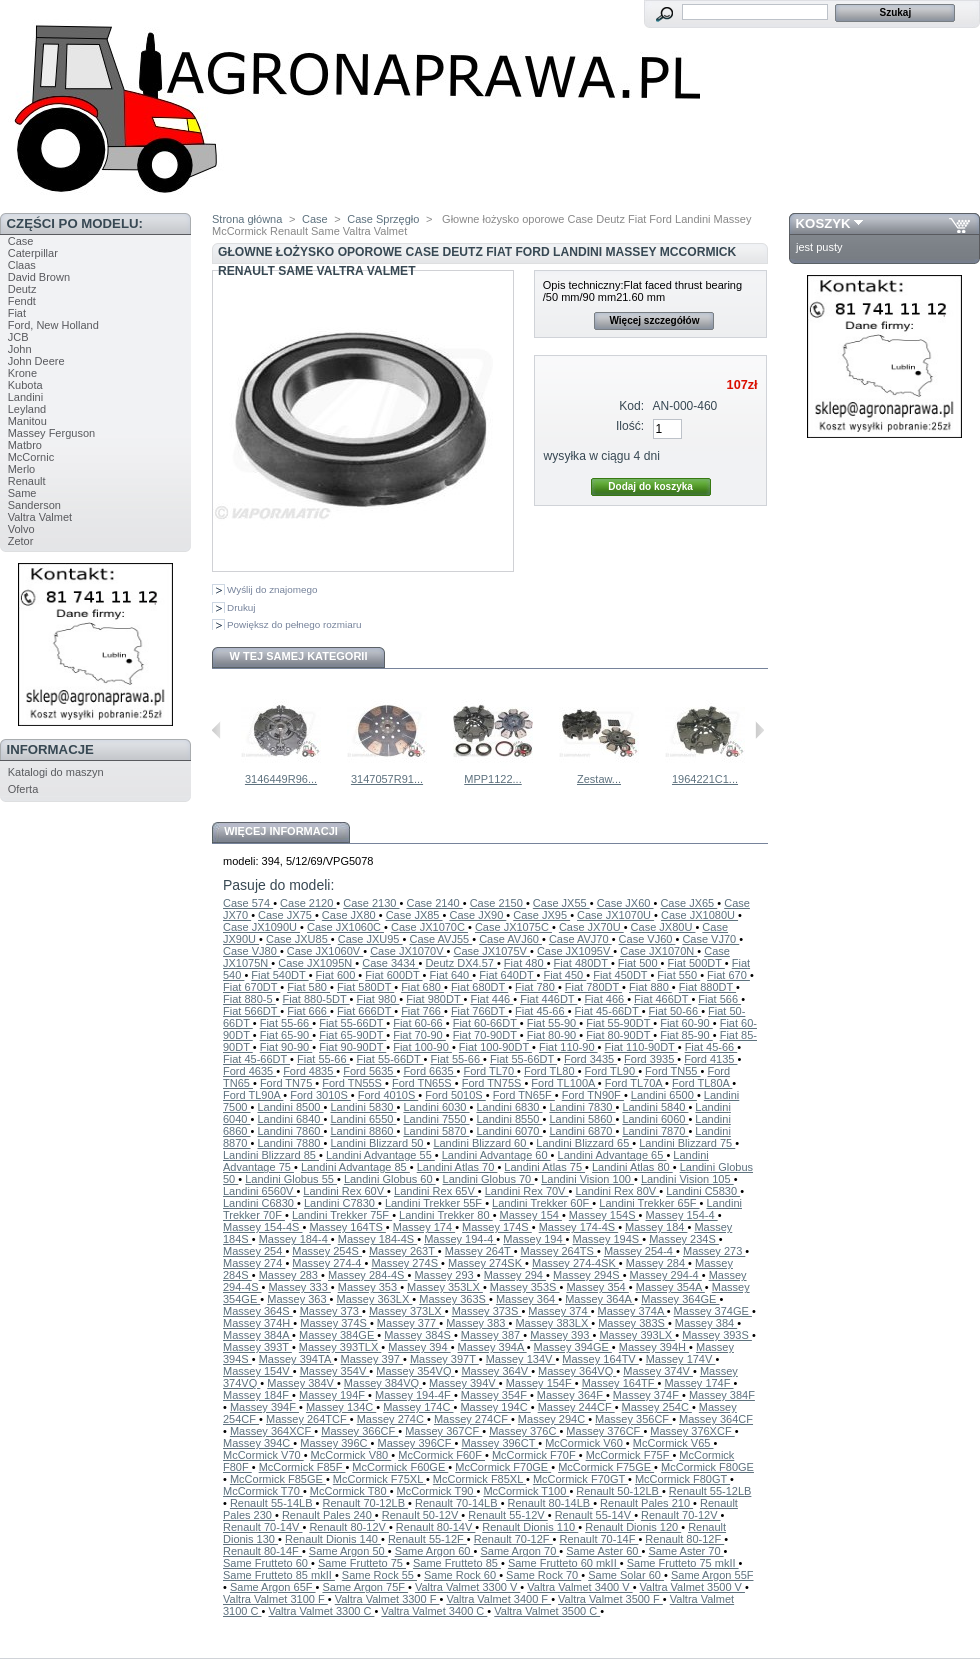  What do you see at coordinates (526, 1491) in the screenshot?
I see `McCormick T100` at bounding box center [526, 1491].